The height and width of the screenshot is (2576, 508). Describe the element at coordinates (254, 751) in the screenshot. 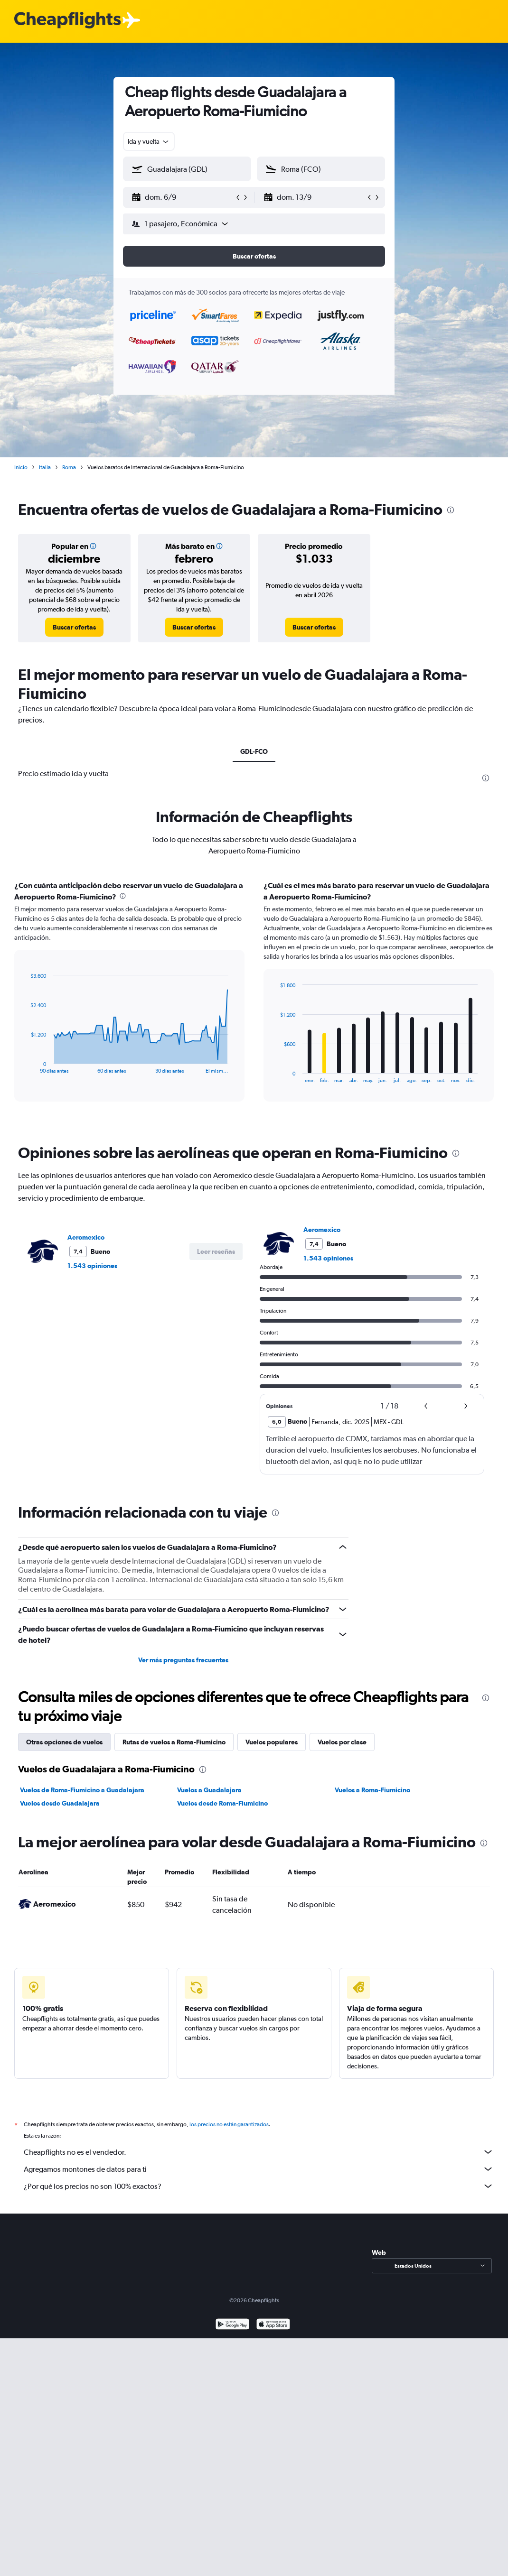

I see `GDL-FCO [tab]` at that location.